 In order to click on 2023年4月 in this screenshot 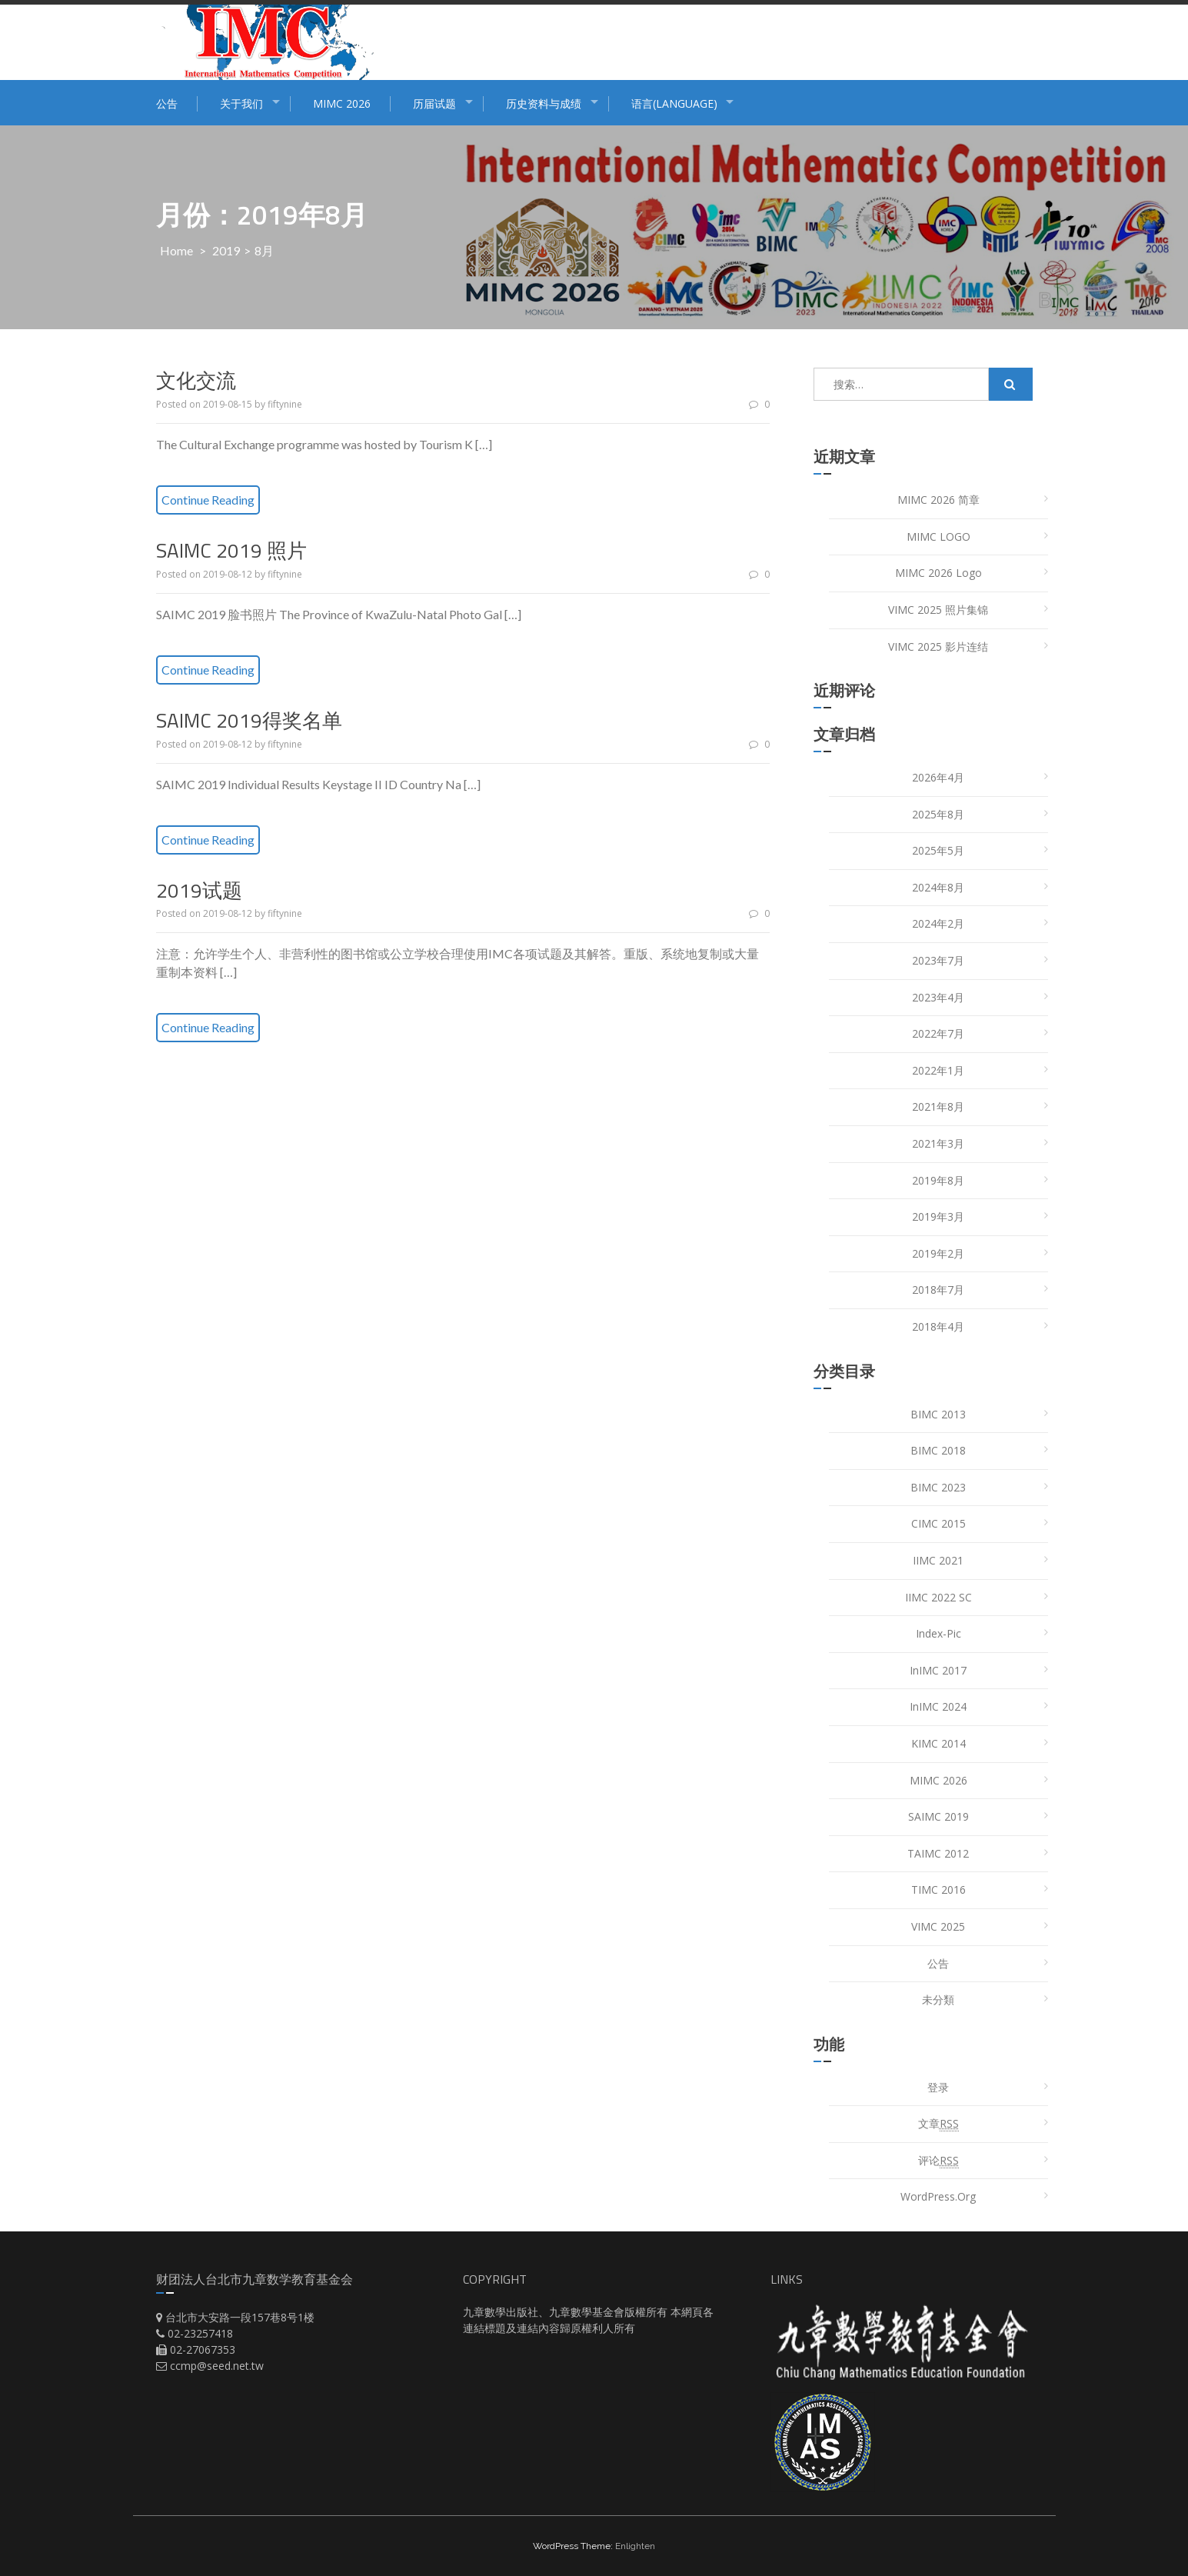, I will do `click(938, 997)`.